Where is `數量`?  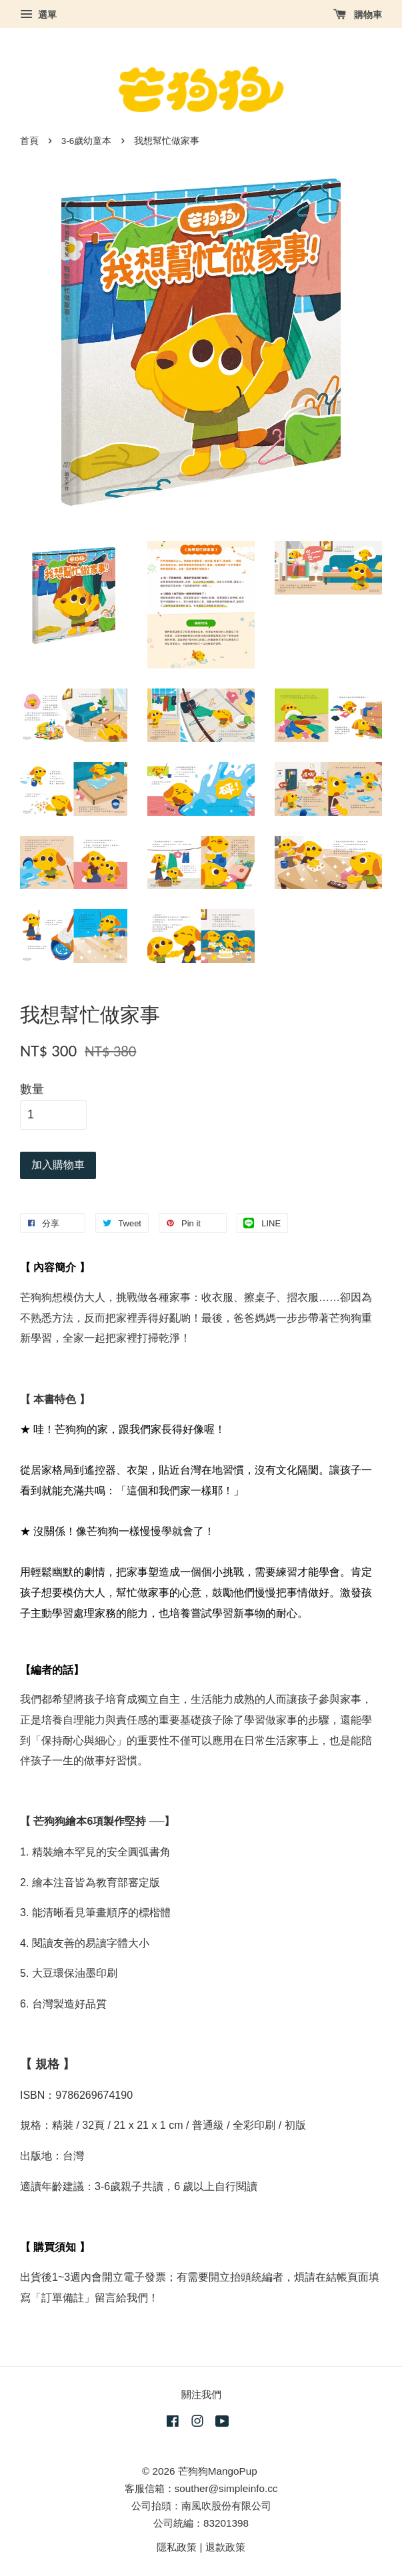 數量 is located at coordinates (32, 1089).